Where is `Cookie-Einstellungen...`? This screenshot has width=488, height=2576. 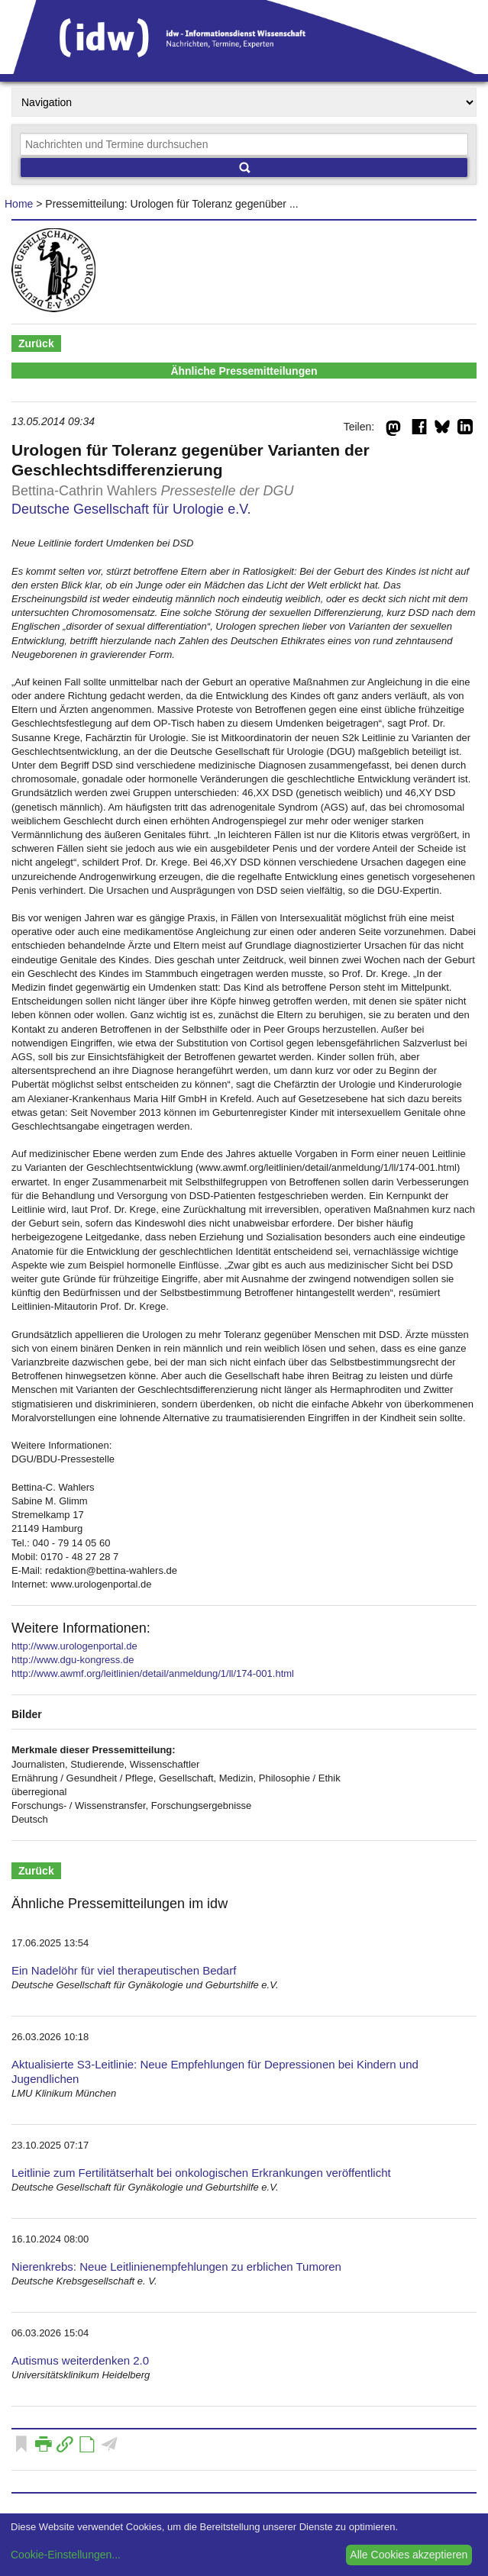
Cookie-Einstellungen... is located at coordinates (66, 2554).